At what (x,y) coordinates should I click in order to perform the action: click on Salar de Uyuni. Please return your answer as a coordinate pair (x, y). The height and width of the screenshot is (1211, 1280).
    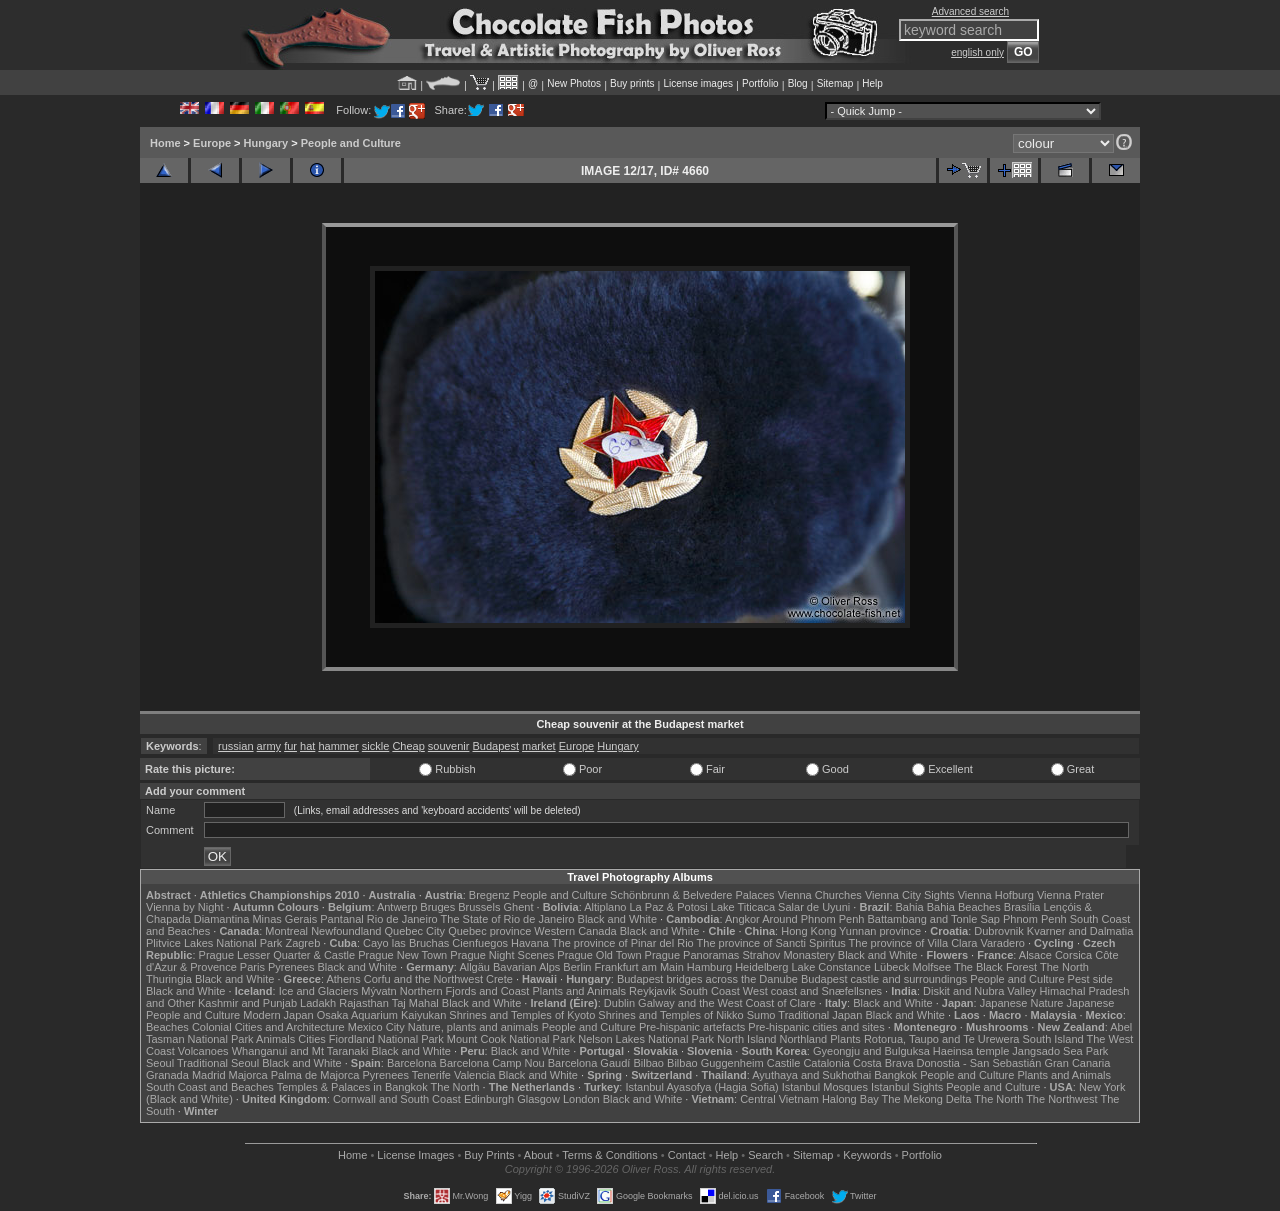
    Looking at the image, I should click on (814, 907).